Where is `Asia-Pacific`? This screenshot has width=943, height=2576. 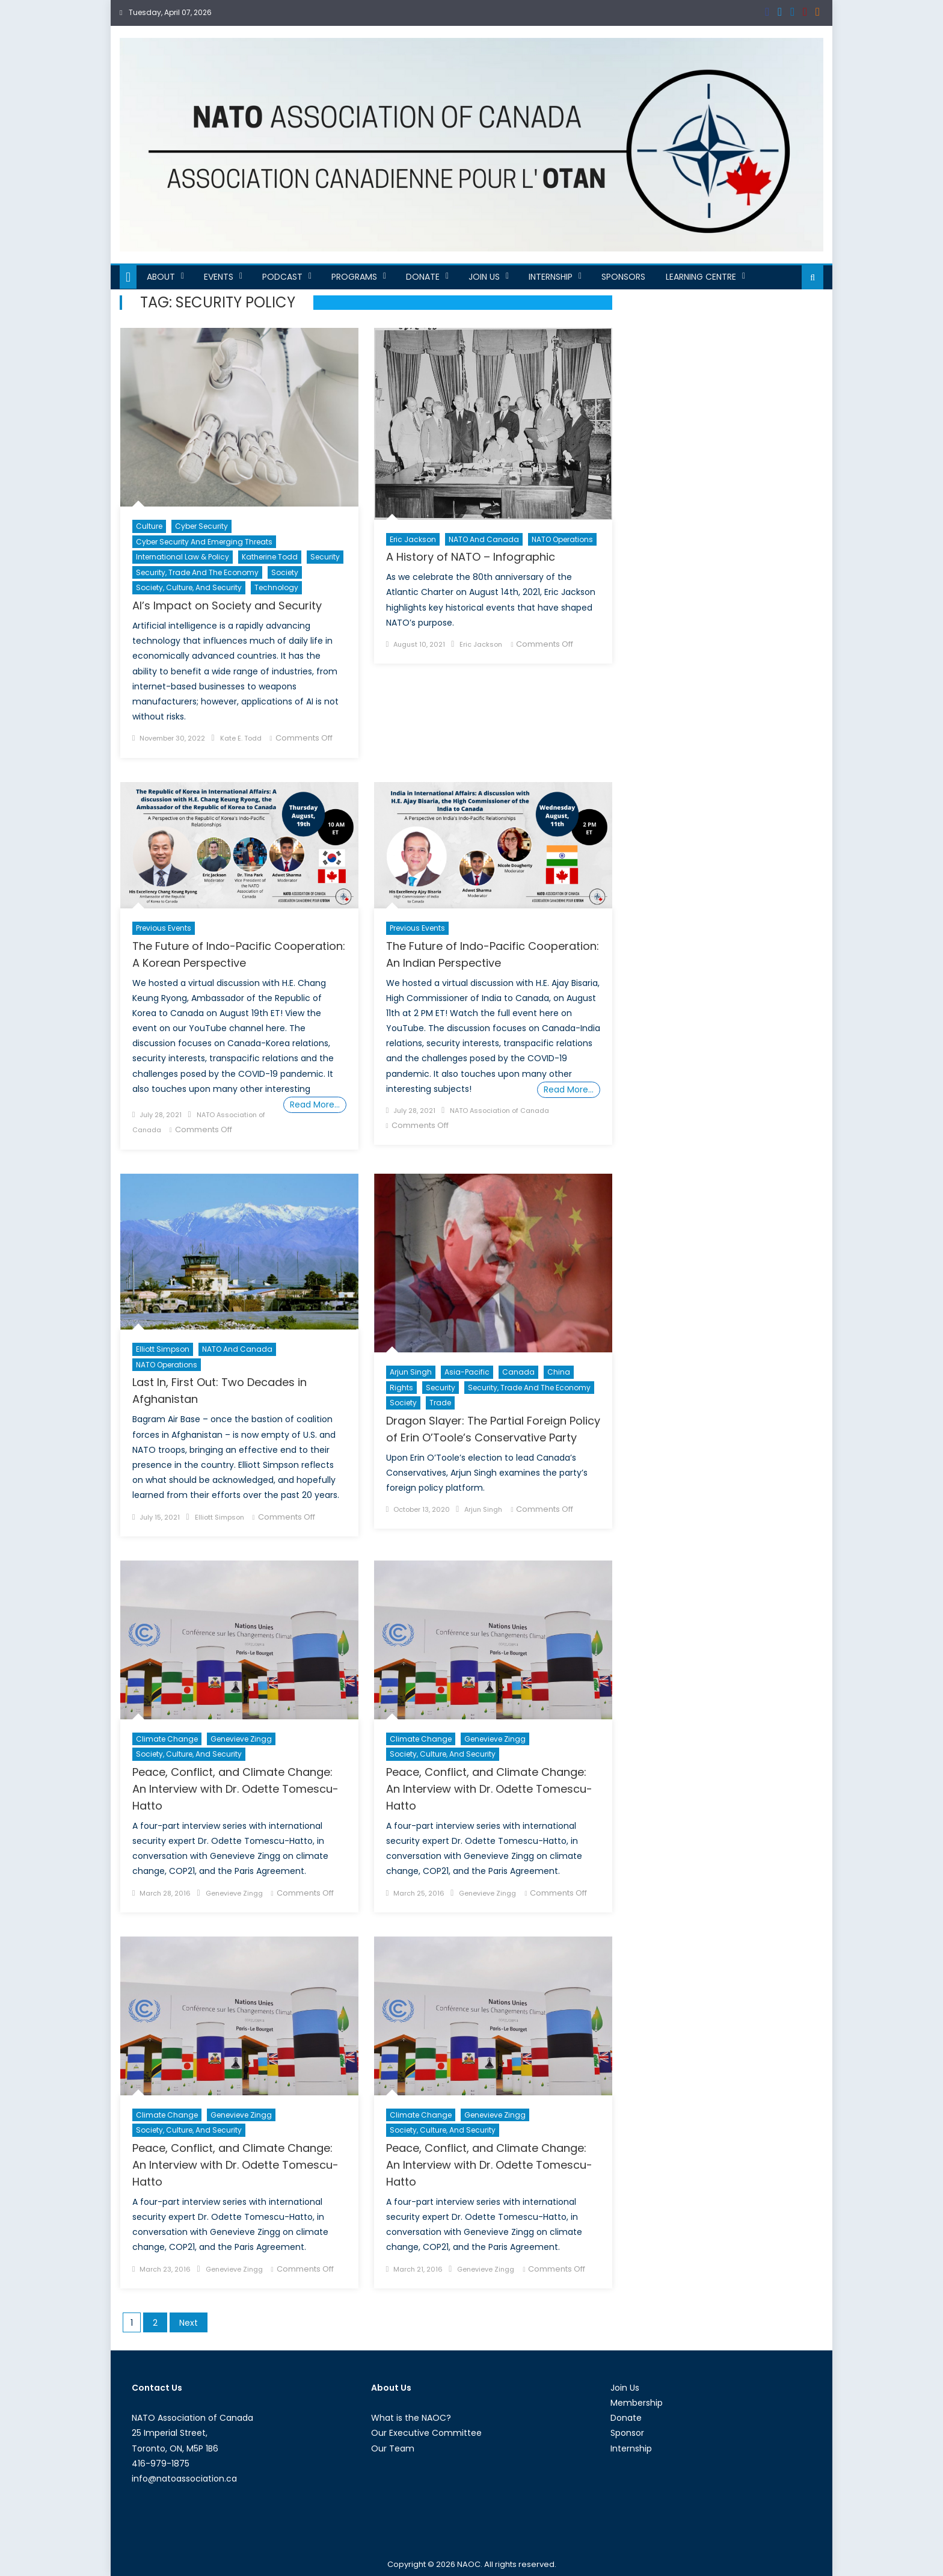 Asia-Pacific is located at coordinates (467, 1372).